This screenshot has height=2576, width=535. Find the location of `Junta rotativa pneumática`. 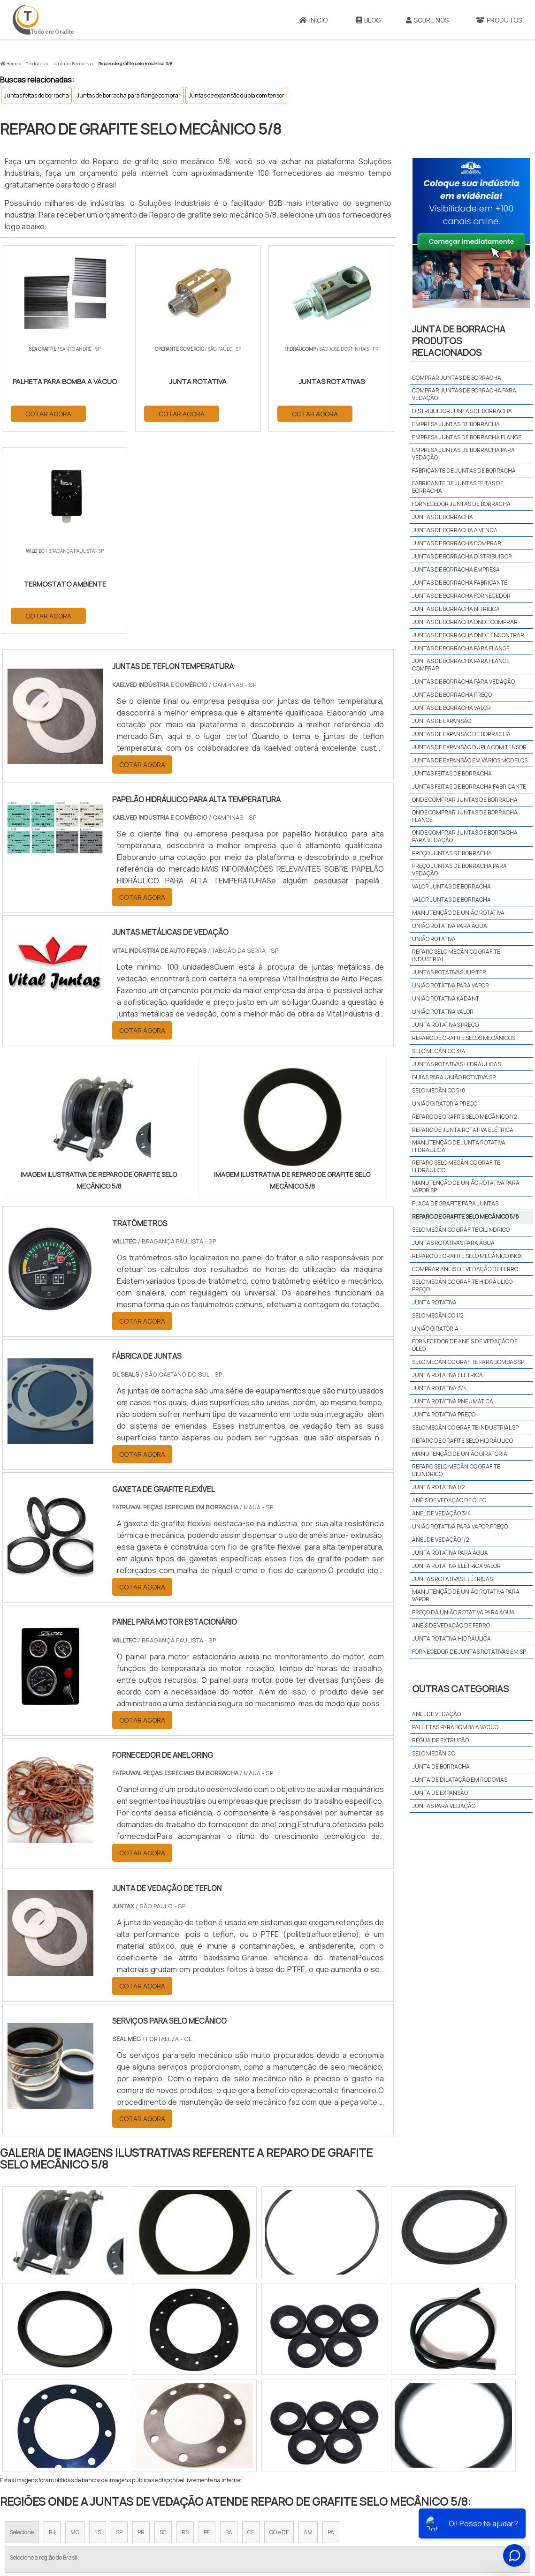

Junta rotativa pneumática is located at coordinates (452, 1401).